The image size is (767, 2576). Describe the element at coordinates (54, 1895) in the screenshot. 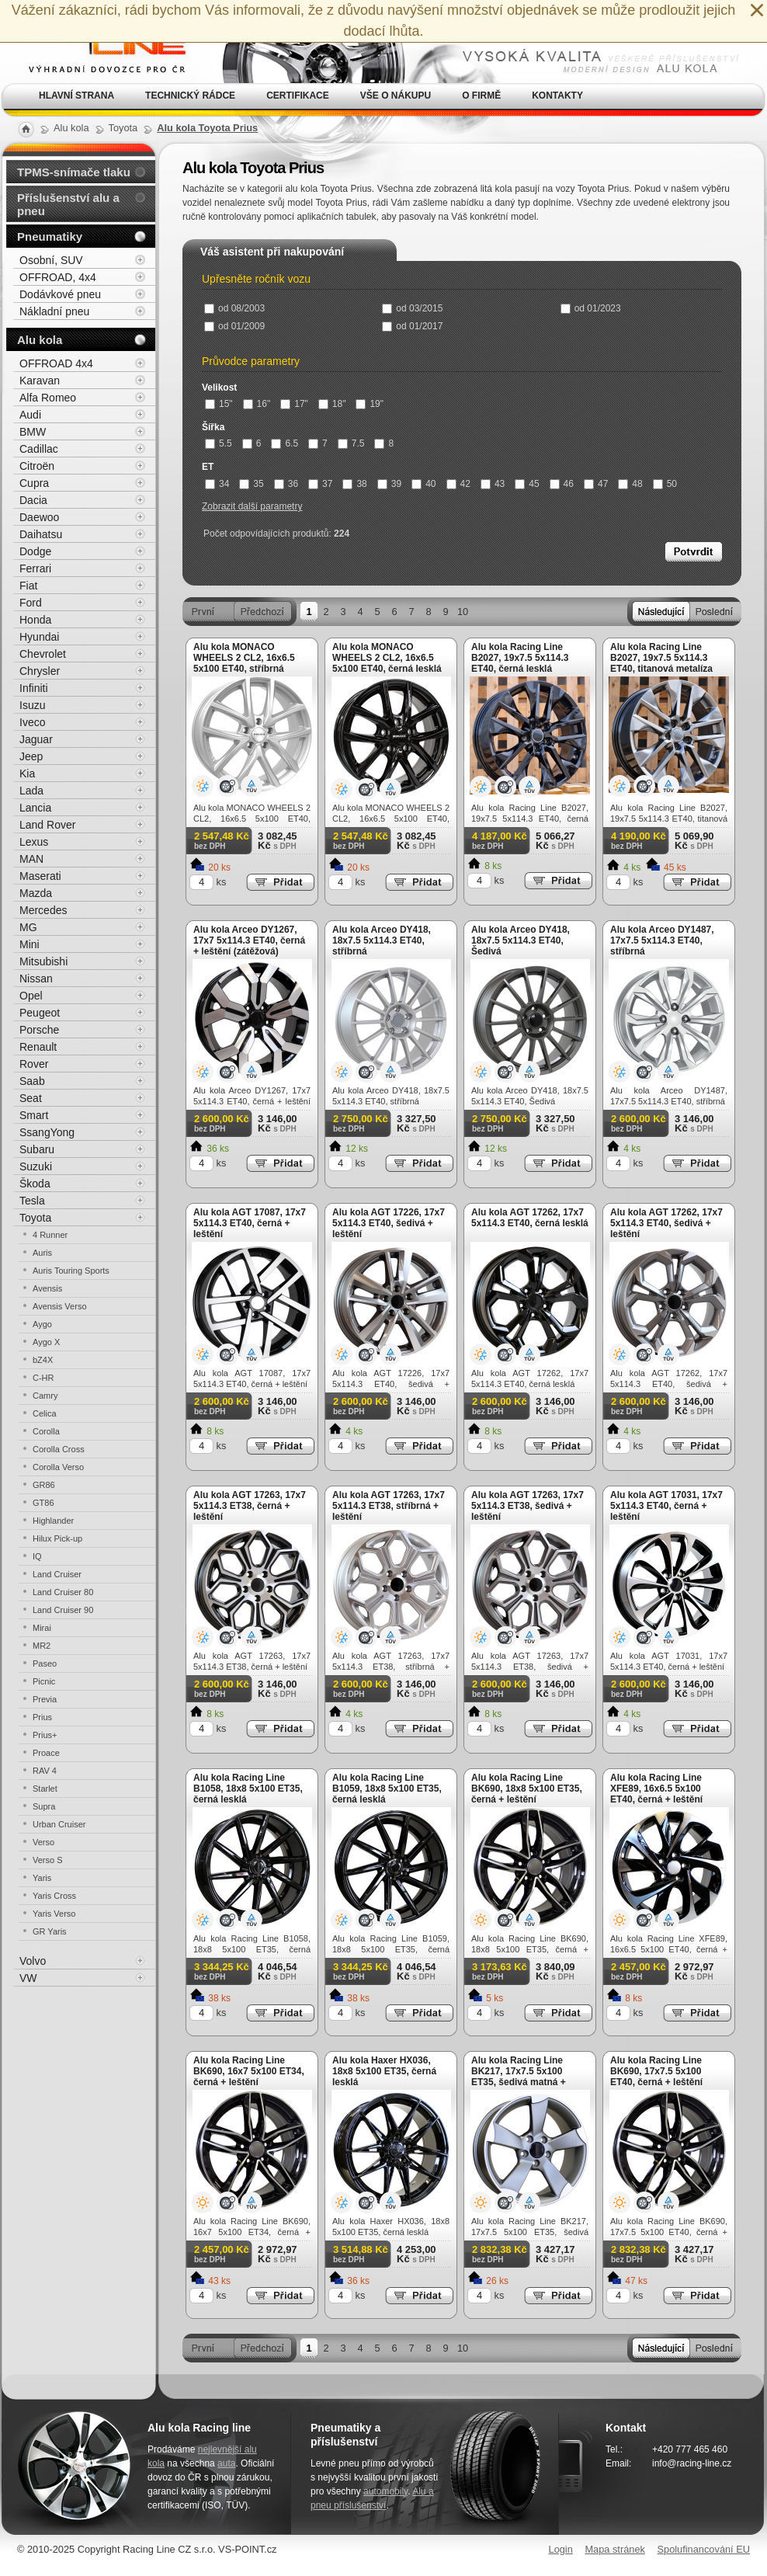

I see `Yaris Cross` at that location.